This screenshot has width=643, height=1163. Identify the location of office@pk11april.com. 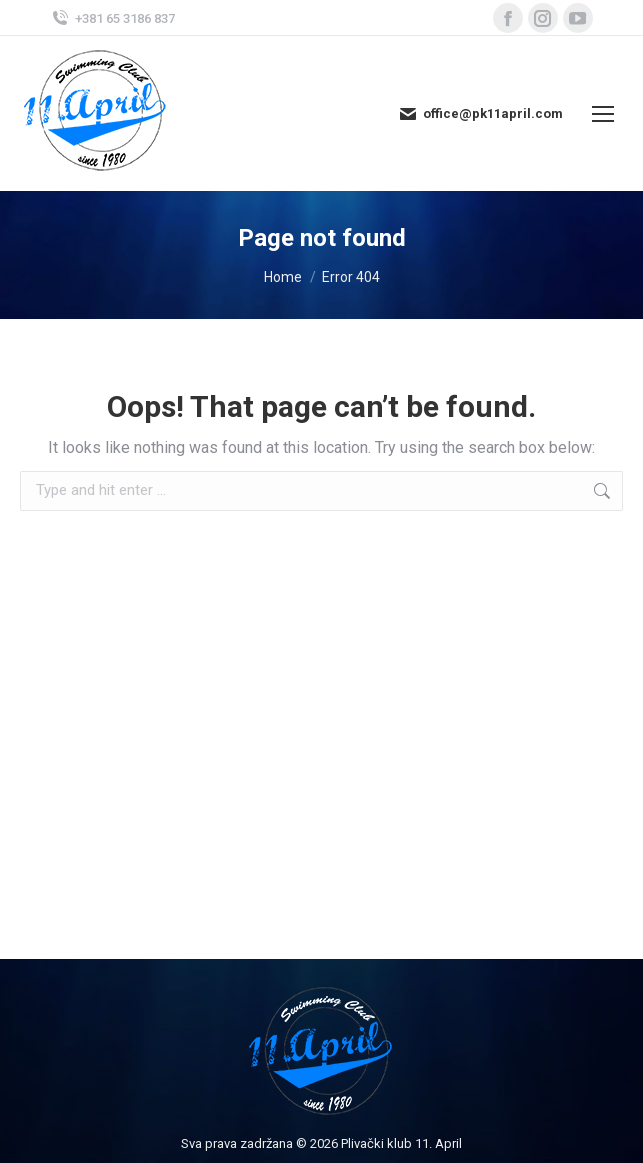
(480, 114).